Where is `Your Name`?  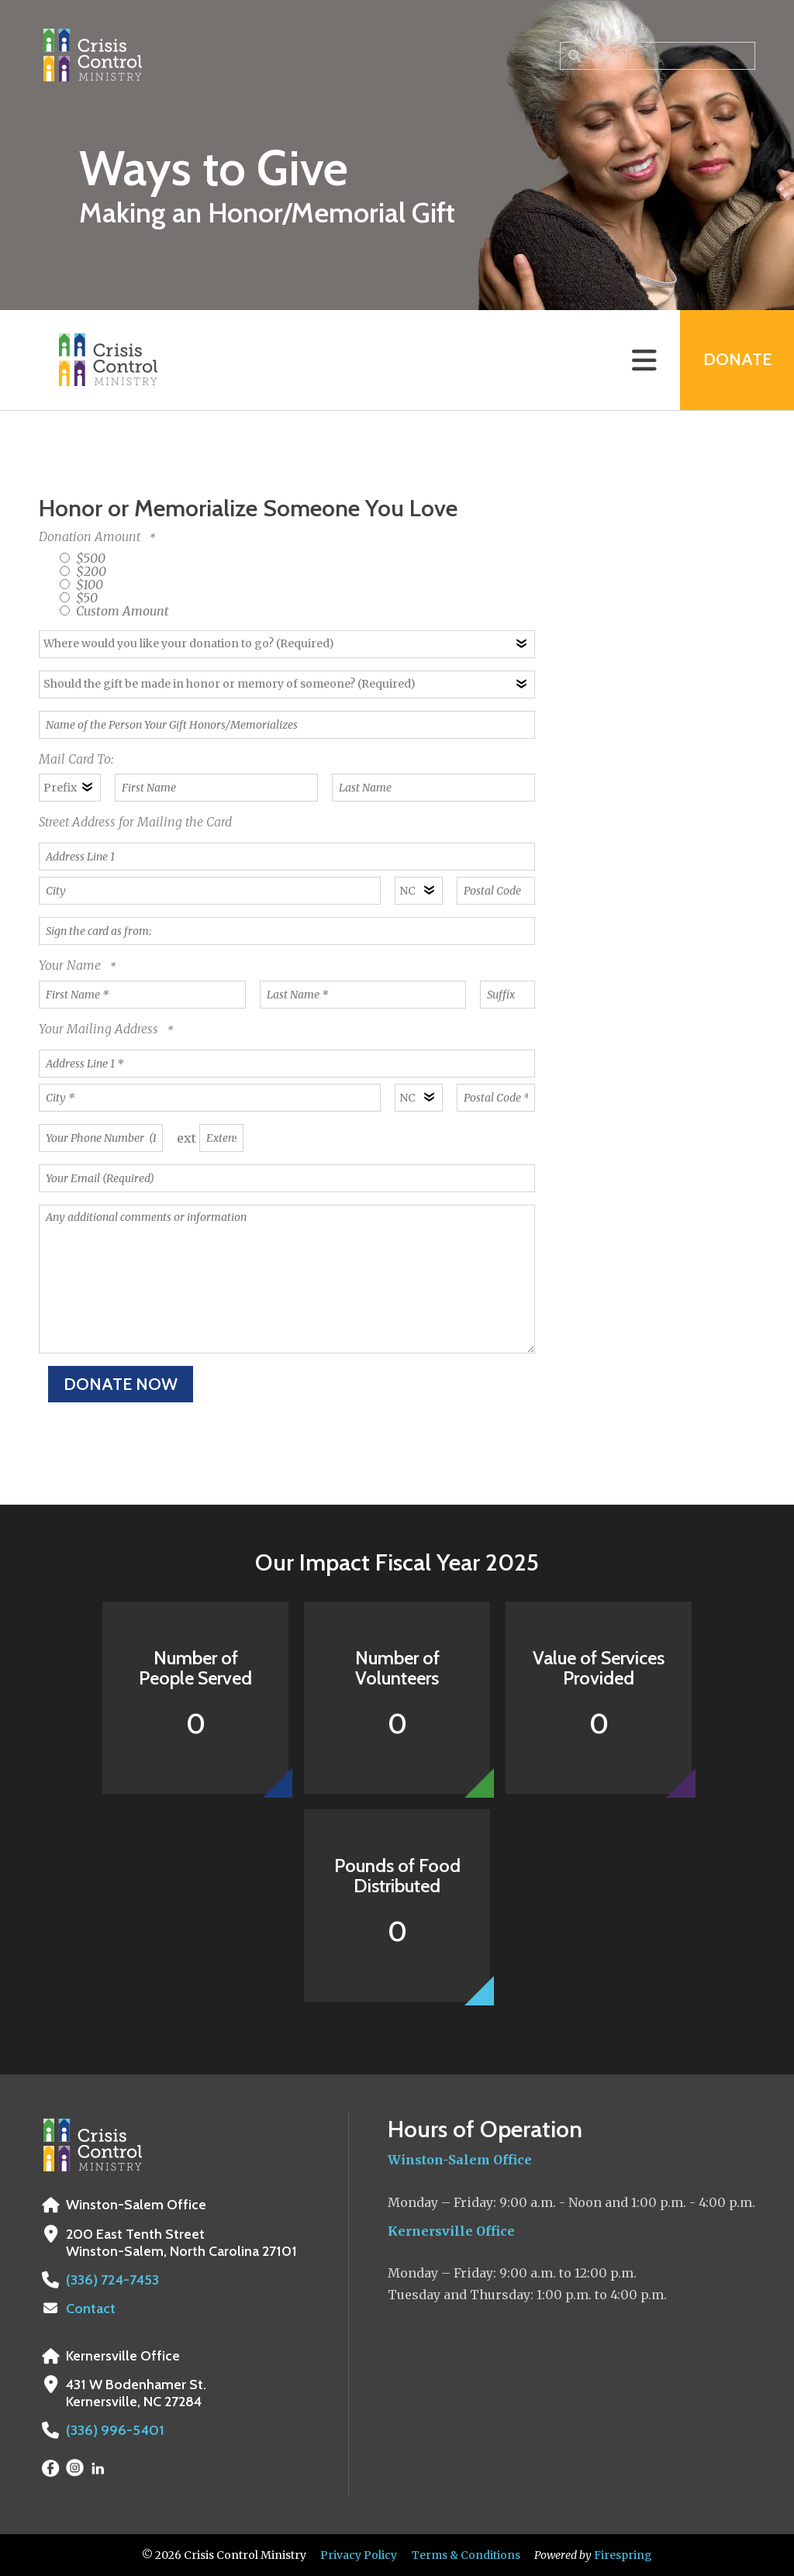
Your Name is located at coordinates (71, 965).